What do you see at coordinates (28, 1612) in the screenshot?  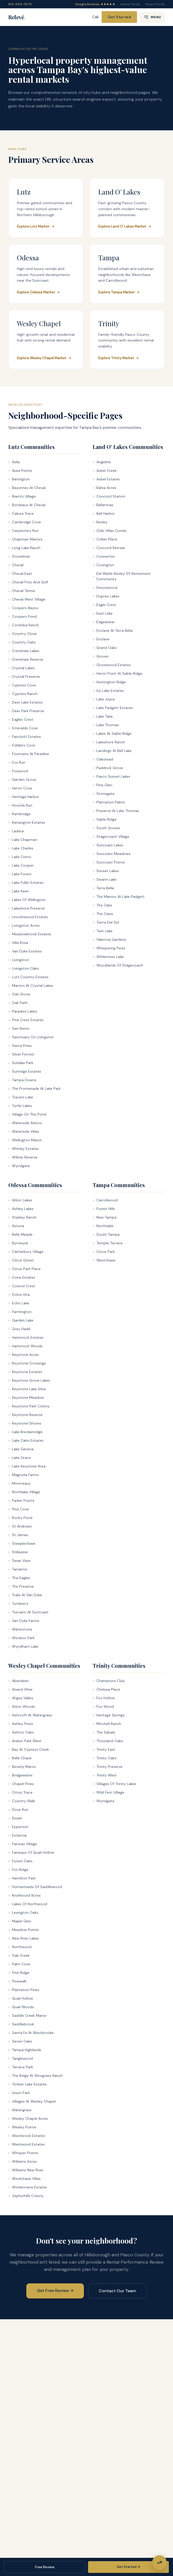 I see `Tuscano At Suncoast` at bounding box center [28, 1612].